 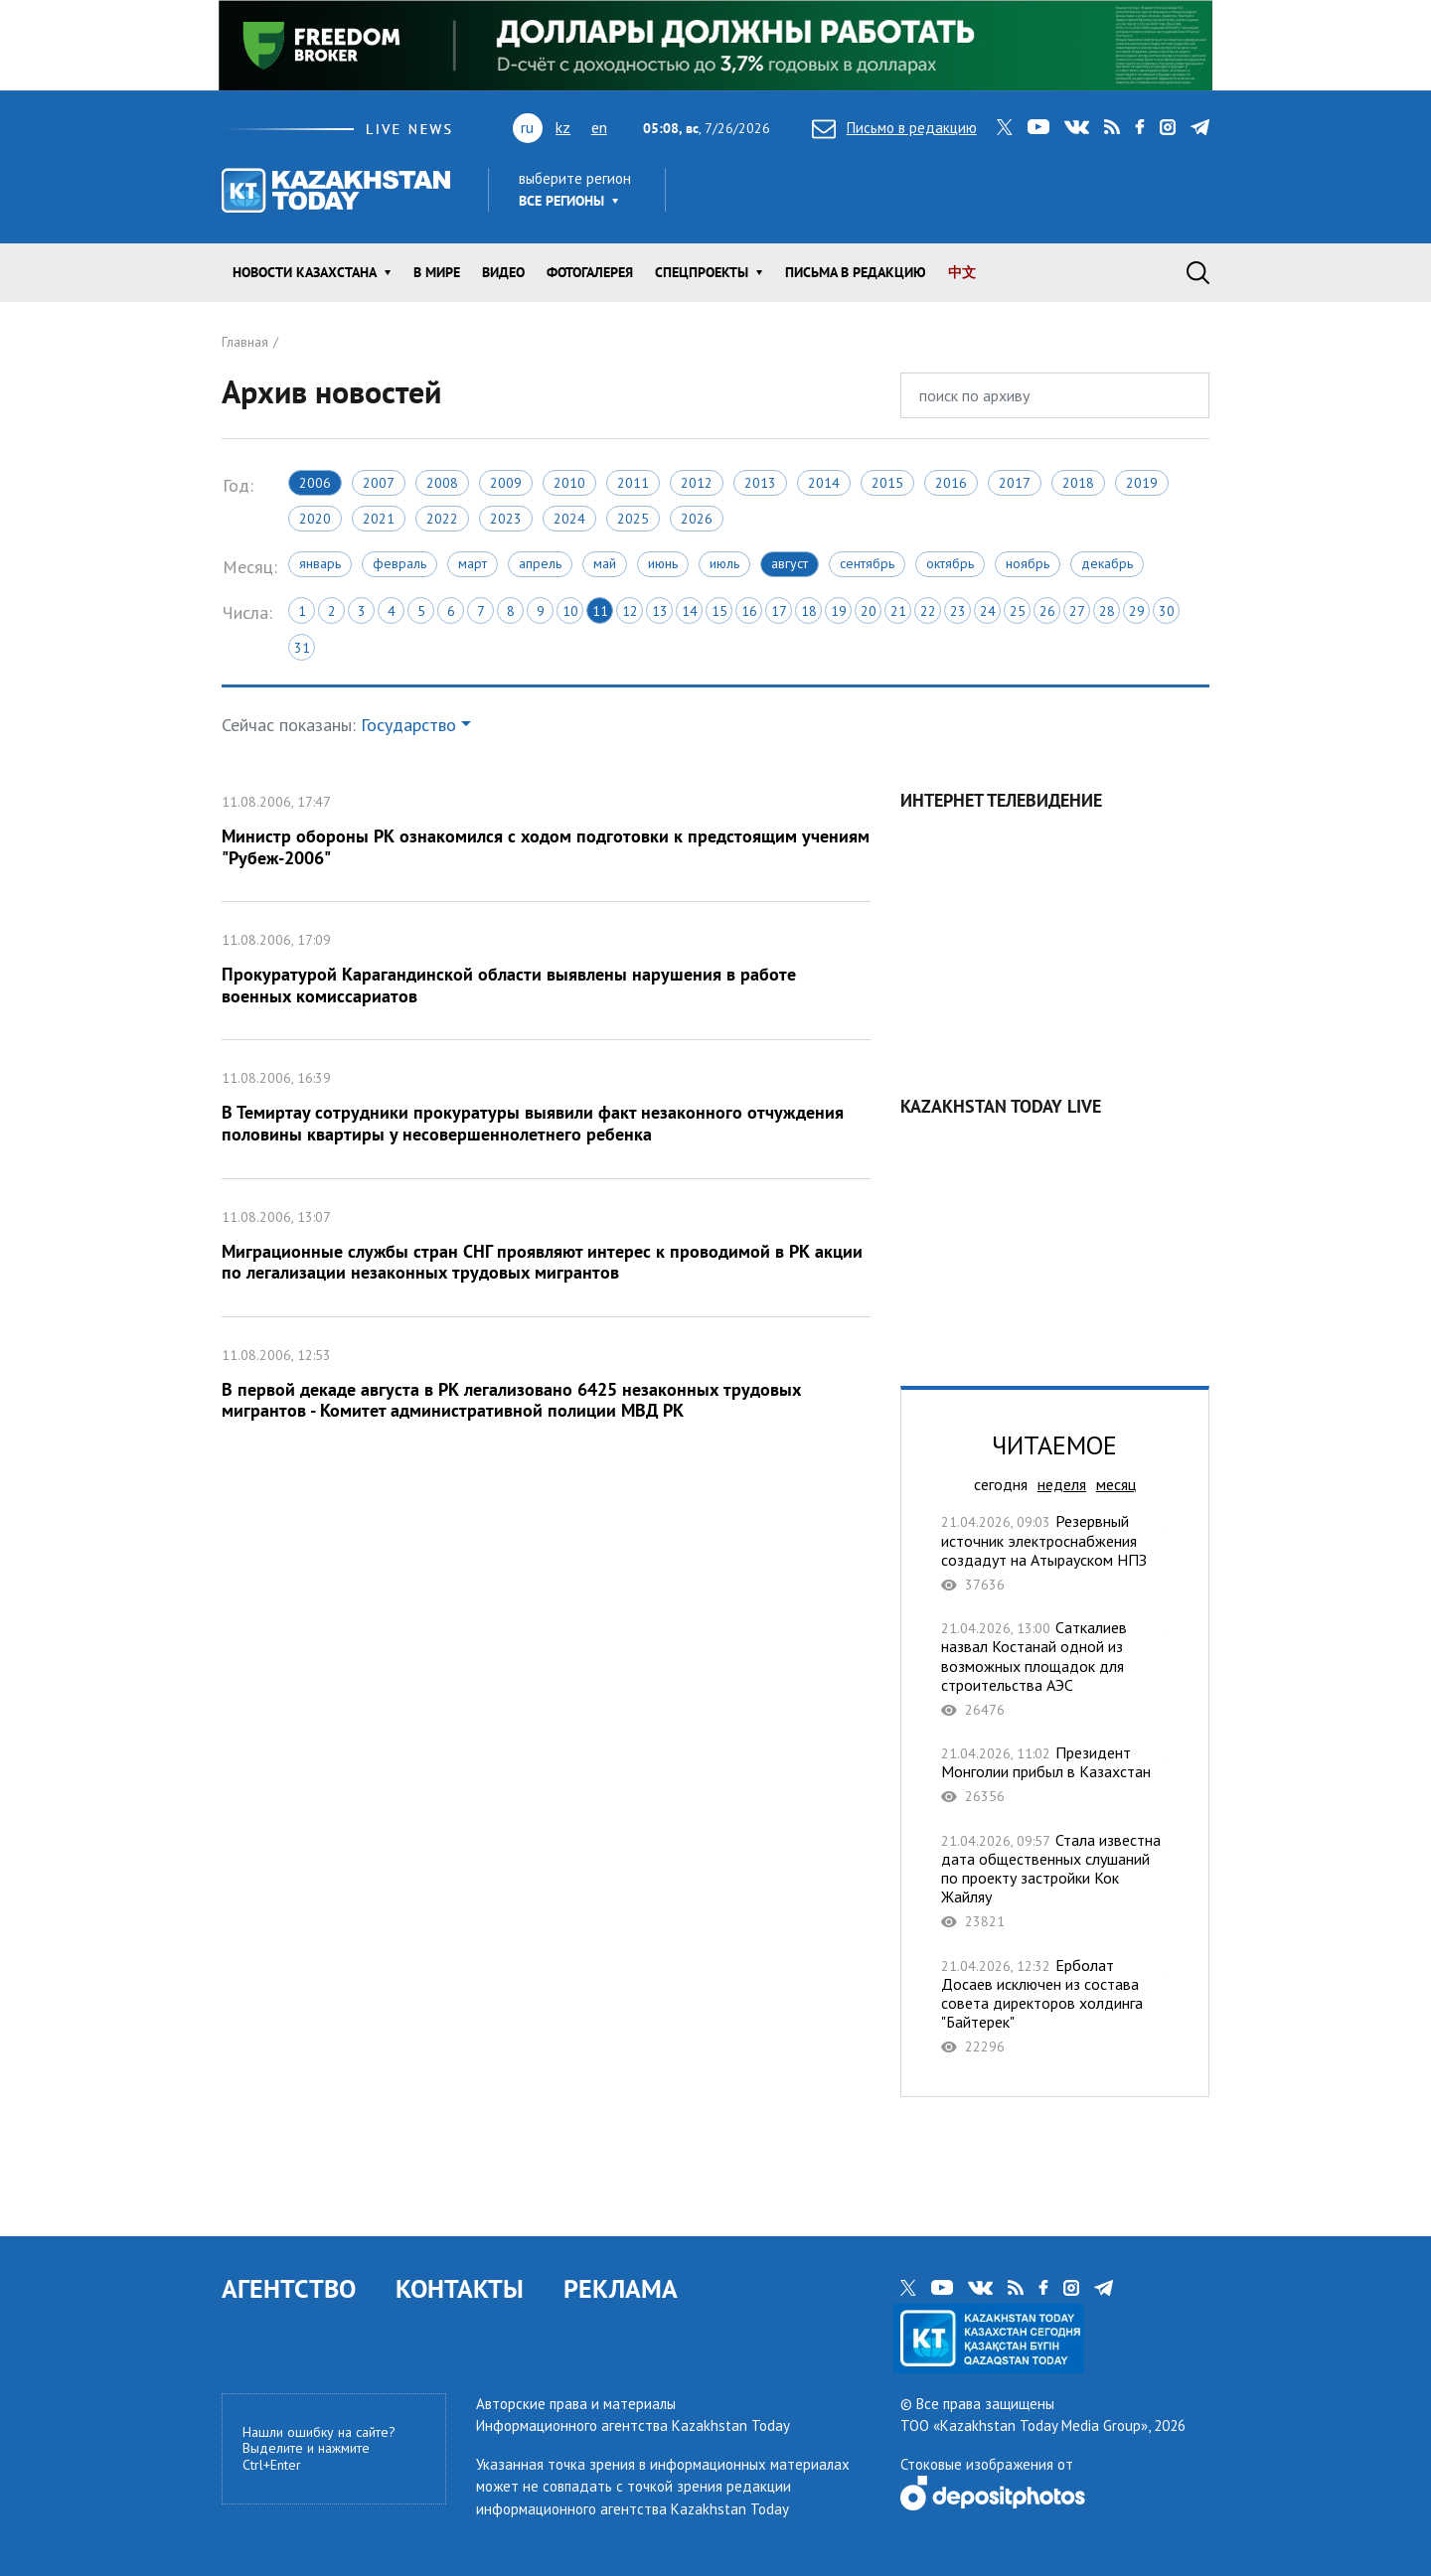 What do you see at coordinates (789, 563) in the screenshot?
I see `Август` at bounding box center [789, 563].